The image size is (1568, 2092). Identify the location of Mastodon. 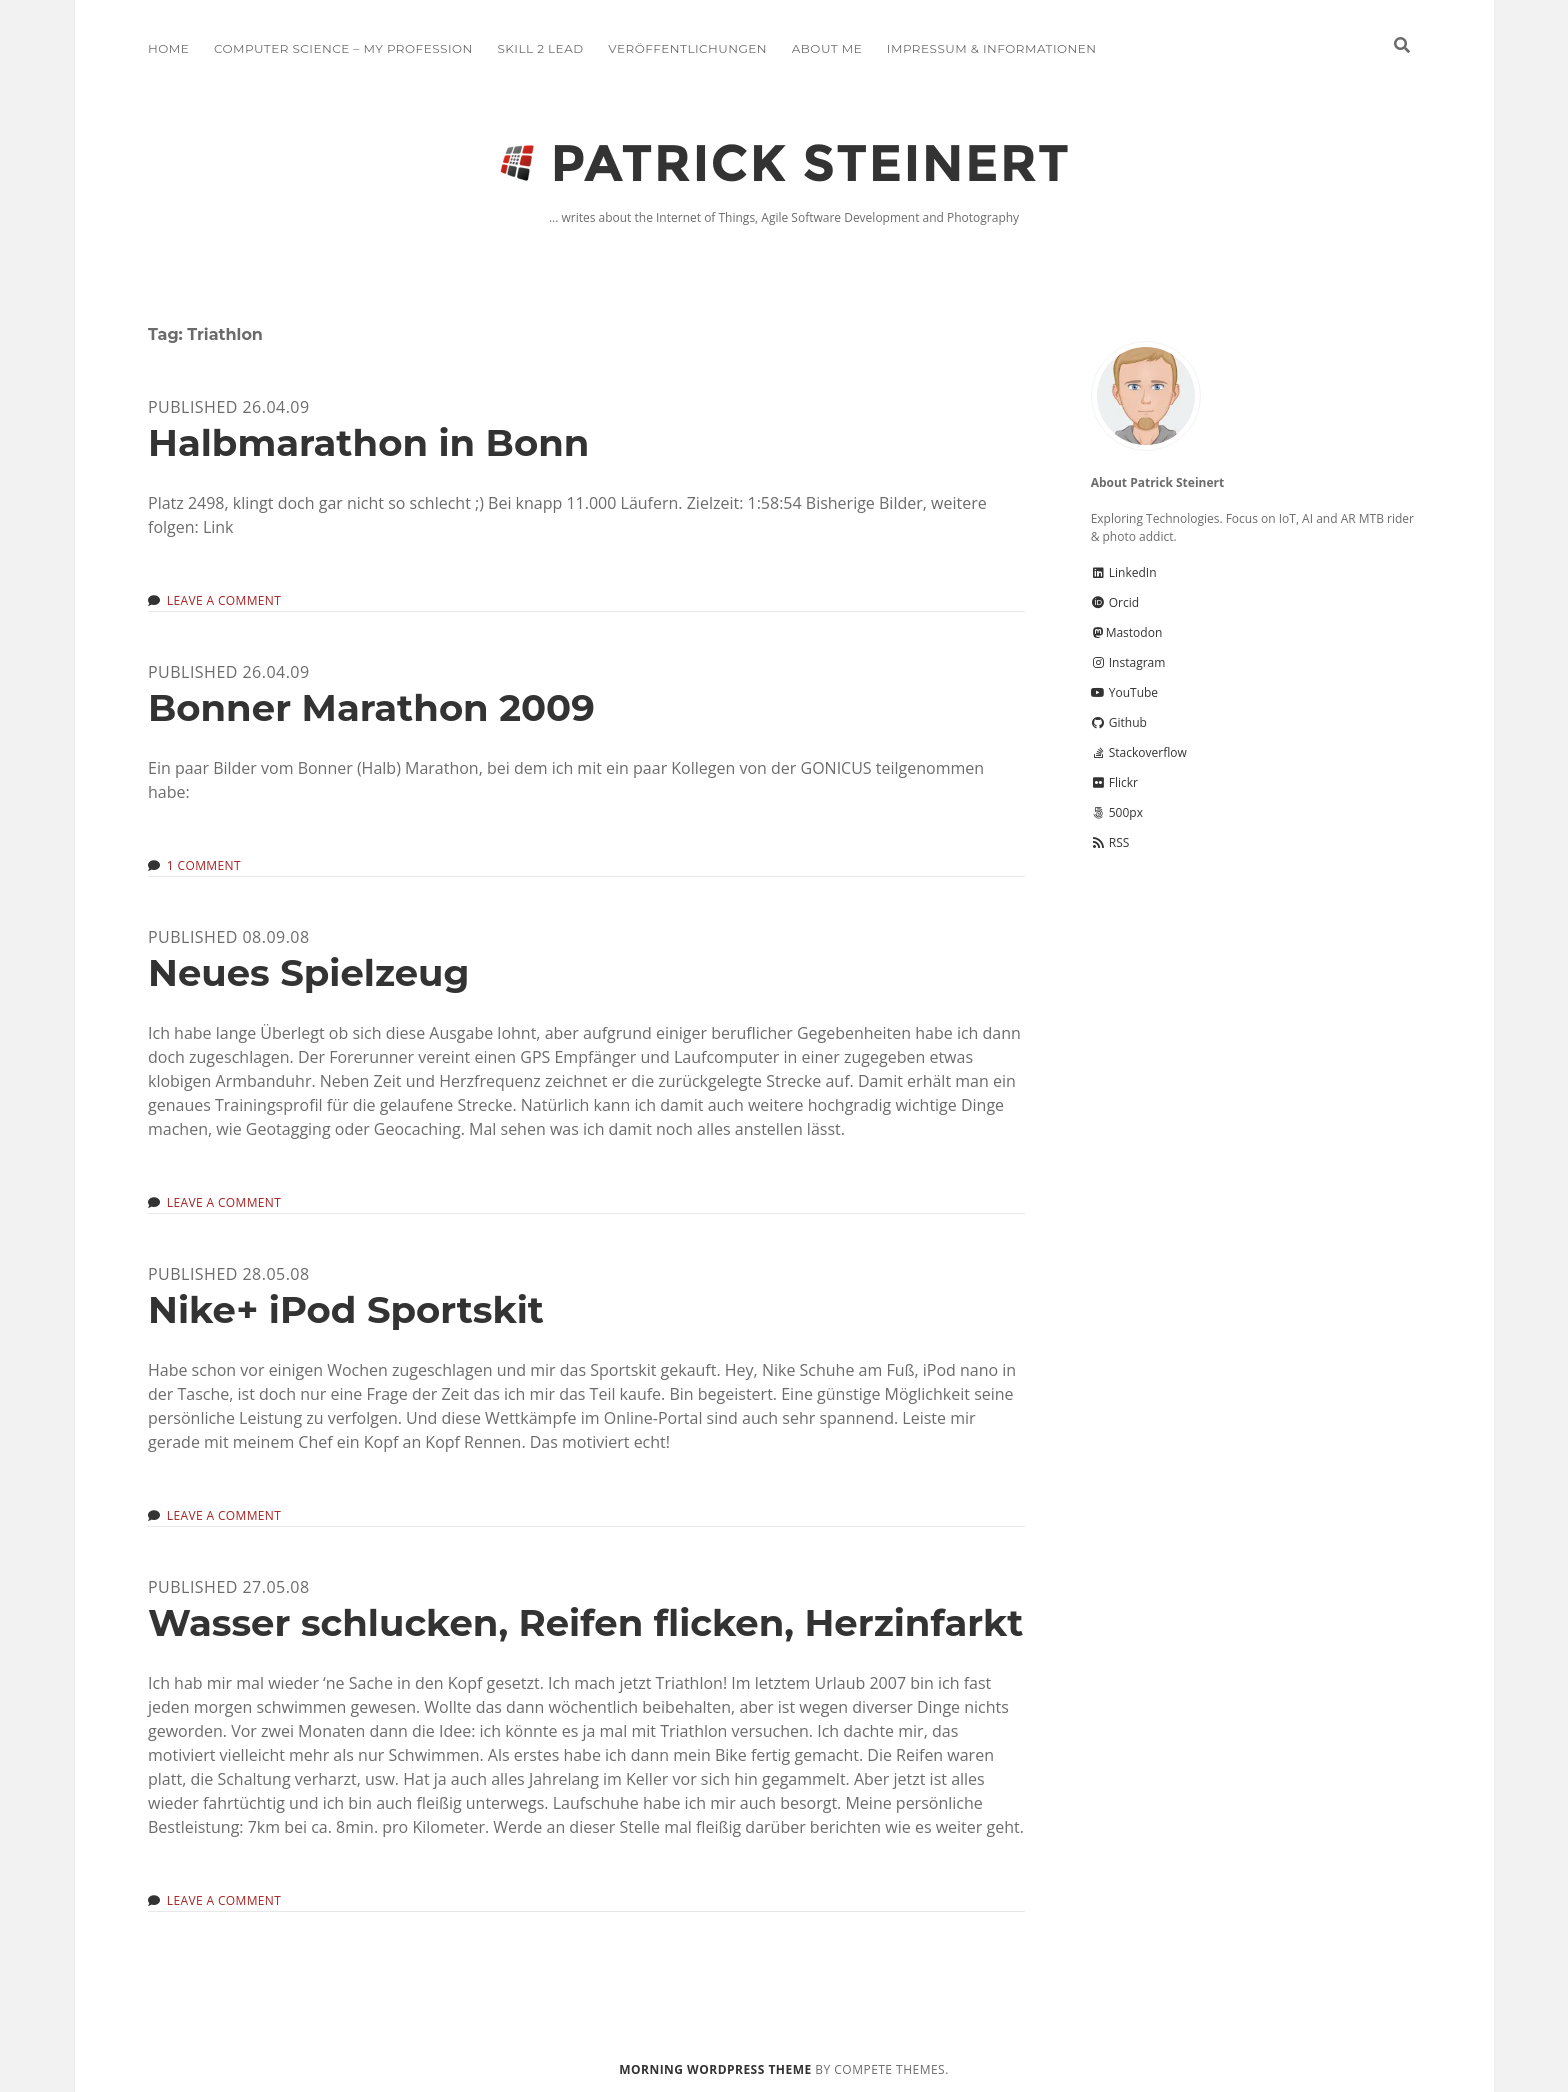
(1127, 632).